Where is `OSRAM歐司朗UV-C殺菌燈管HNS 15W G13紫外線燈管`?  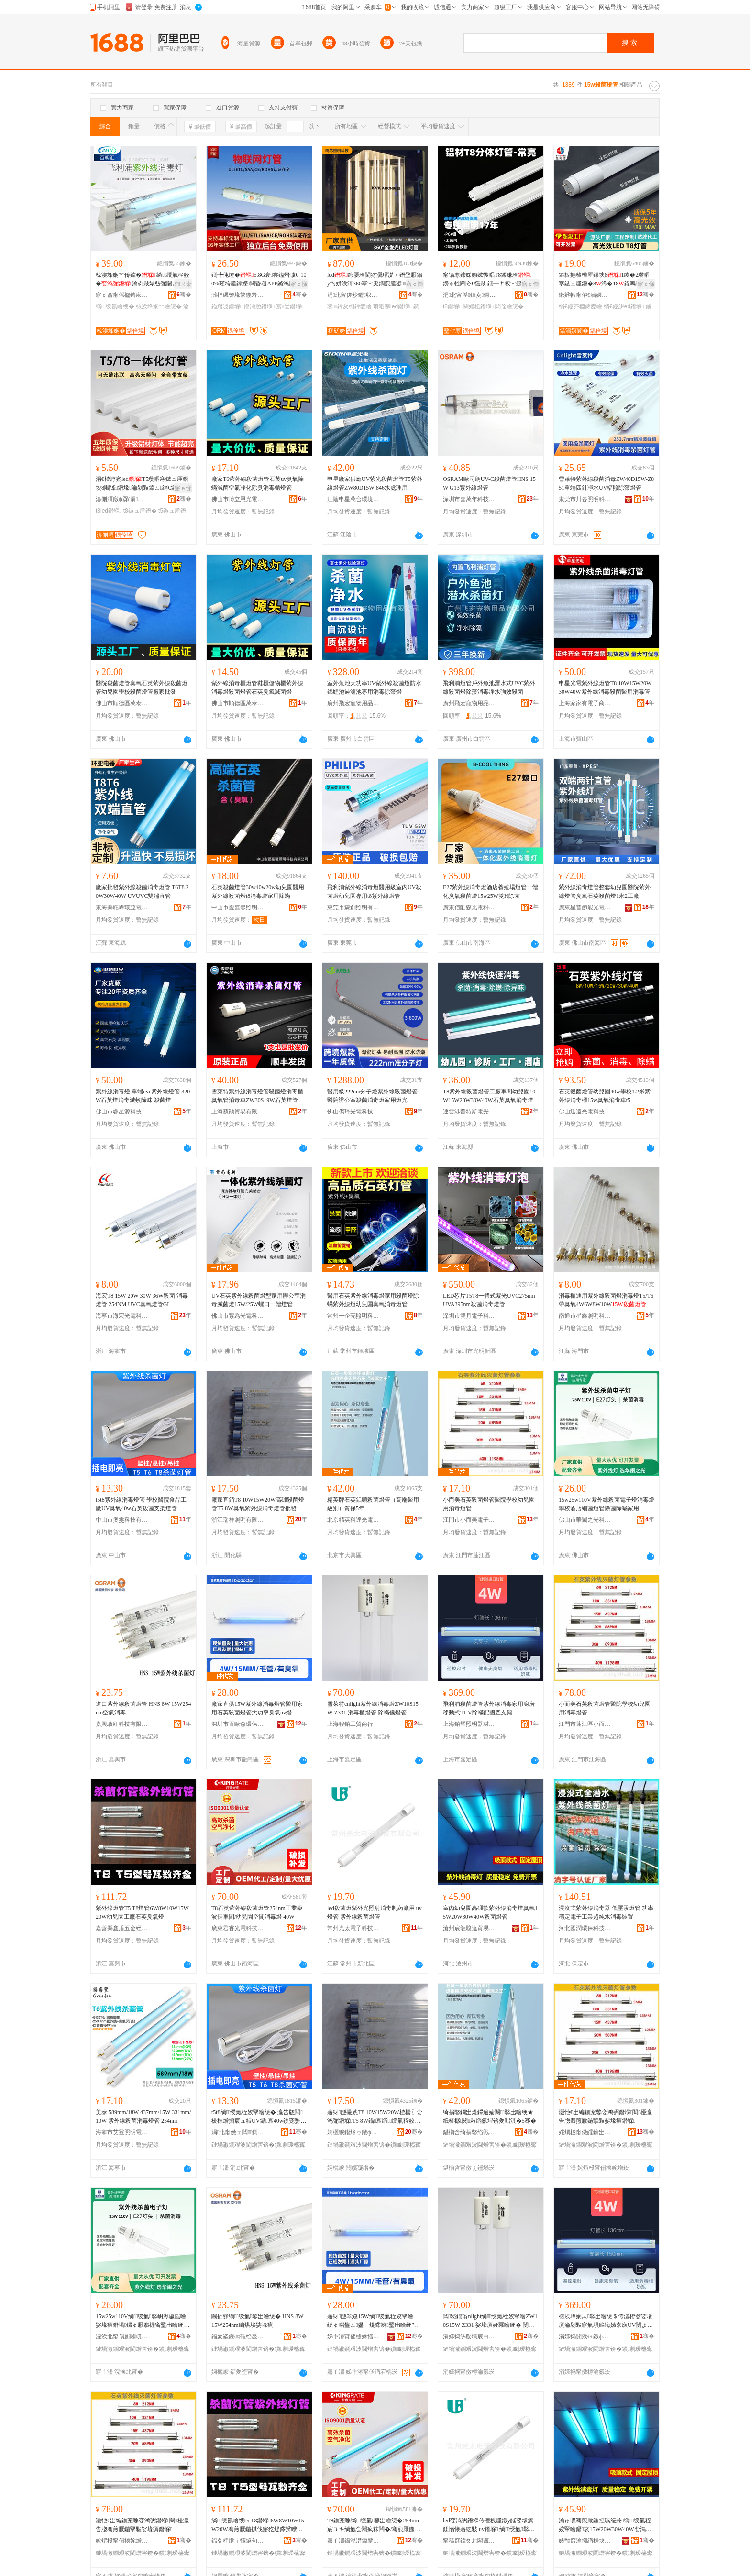 OSRAM歐司朗UV-C殺菌燈管HNS 15W G13紫外線燈管 is located at coordinates (489, 483).